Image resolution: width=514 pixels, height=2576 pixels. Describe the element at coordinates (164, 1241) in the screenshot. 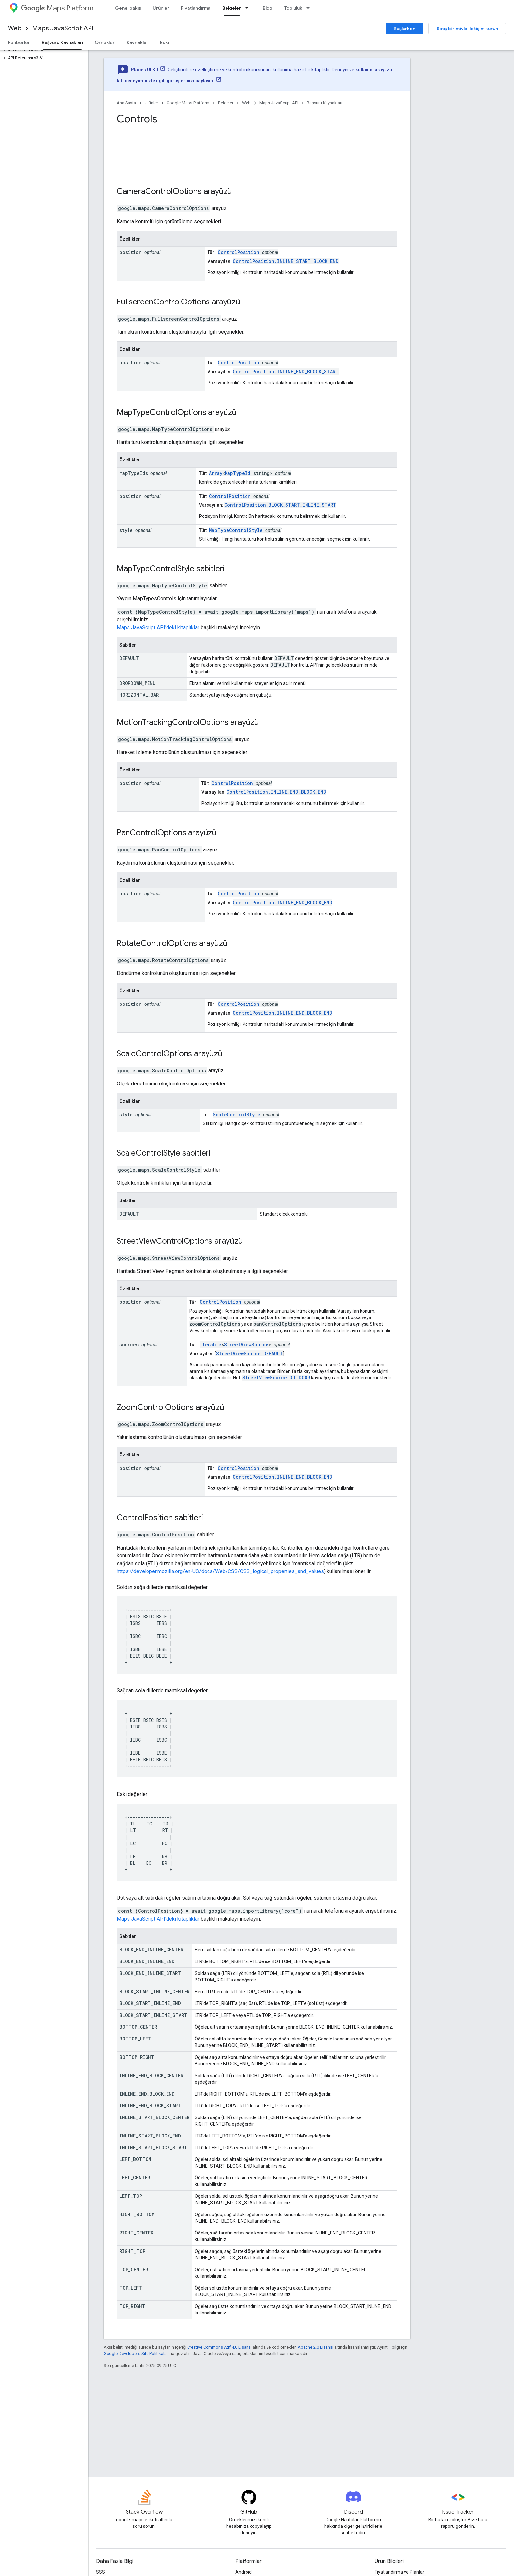

I see `StreetViewControlOptions` at that location.